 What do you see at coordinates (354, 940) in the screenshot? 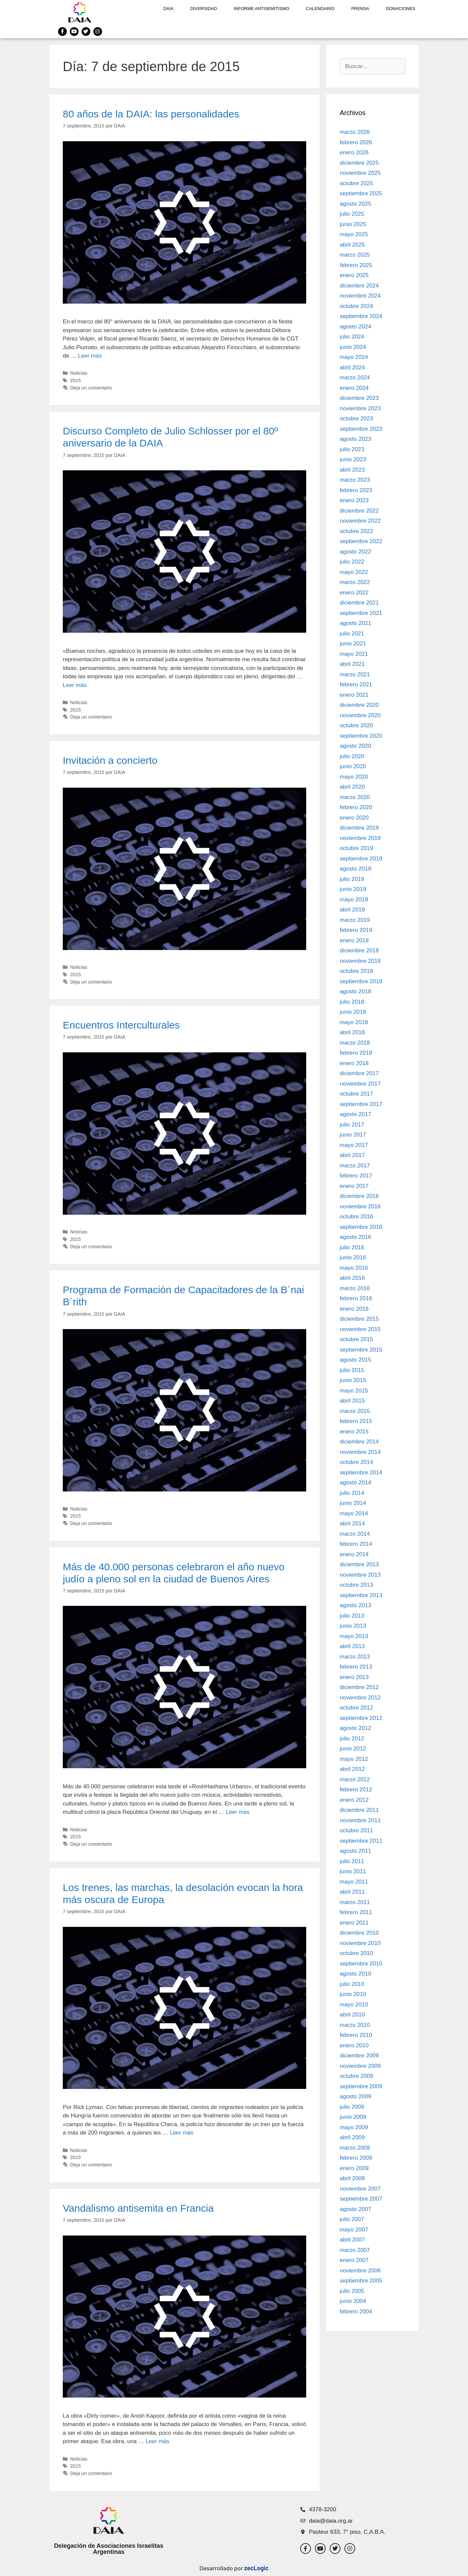
I see `enero 2019` at bounding box center [354, 940].